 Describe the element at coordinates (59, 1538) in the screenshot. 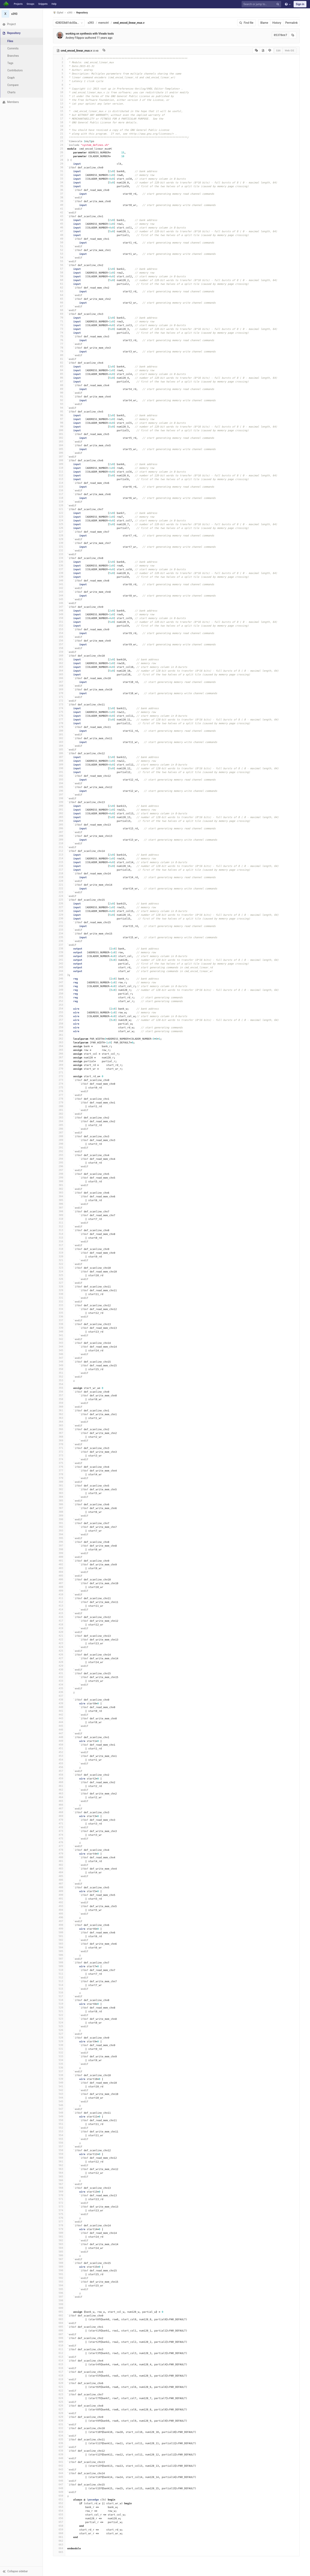

I see `395` at that location.